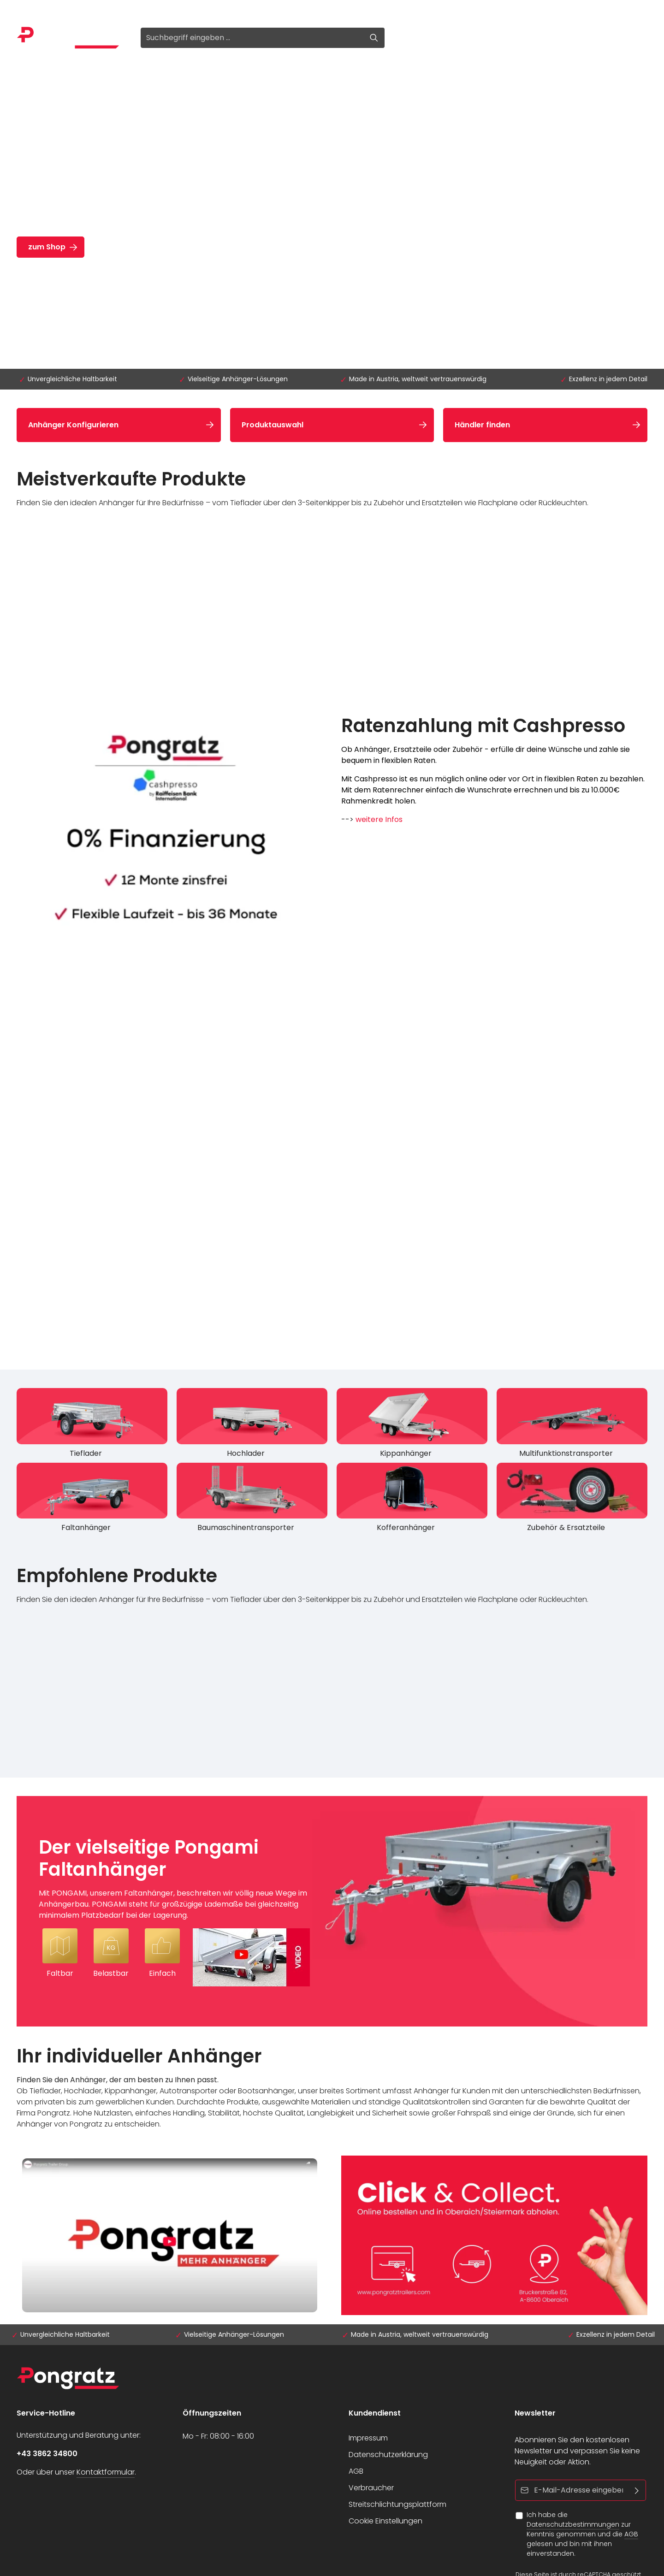 This screenshot has width=664, height=2576. I want to click on [Kippanhänger], so click(412, 1425).